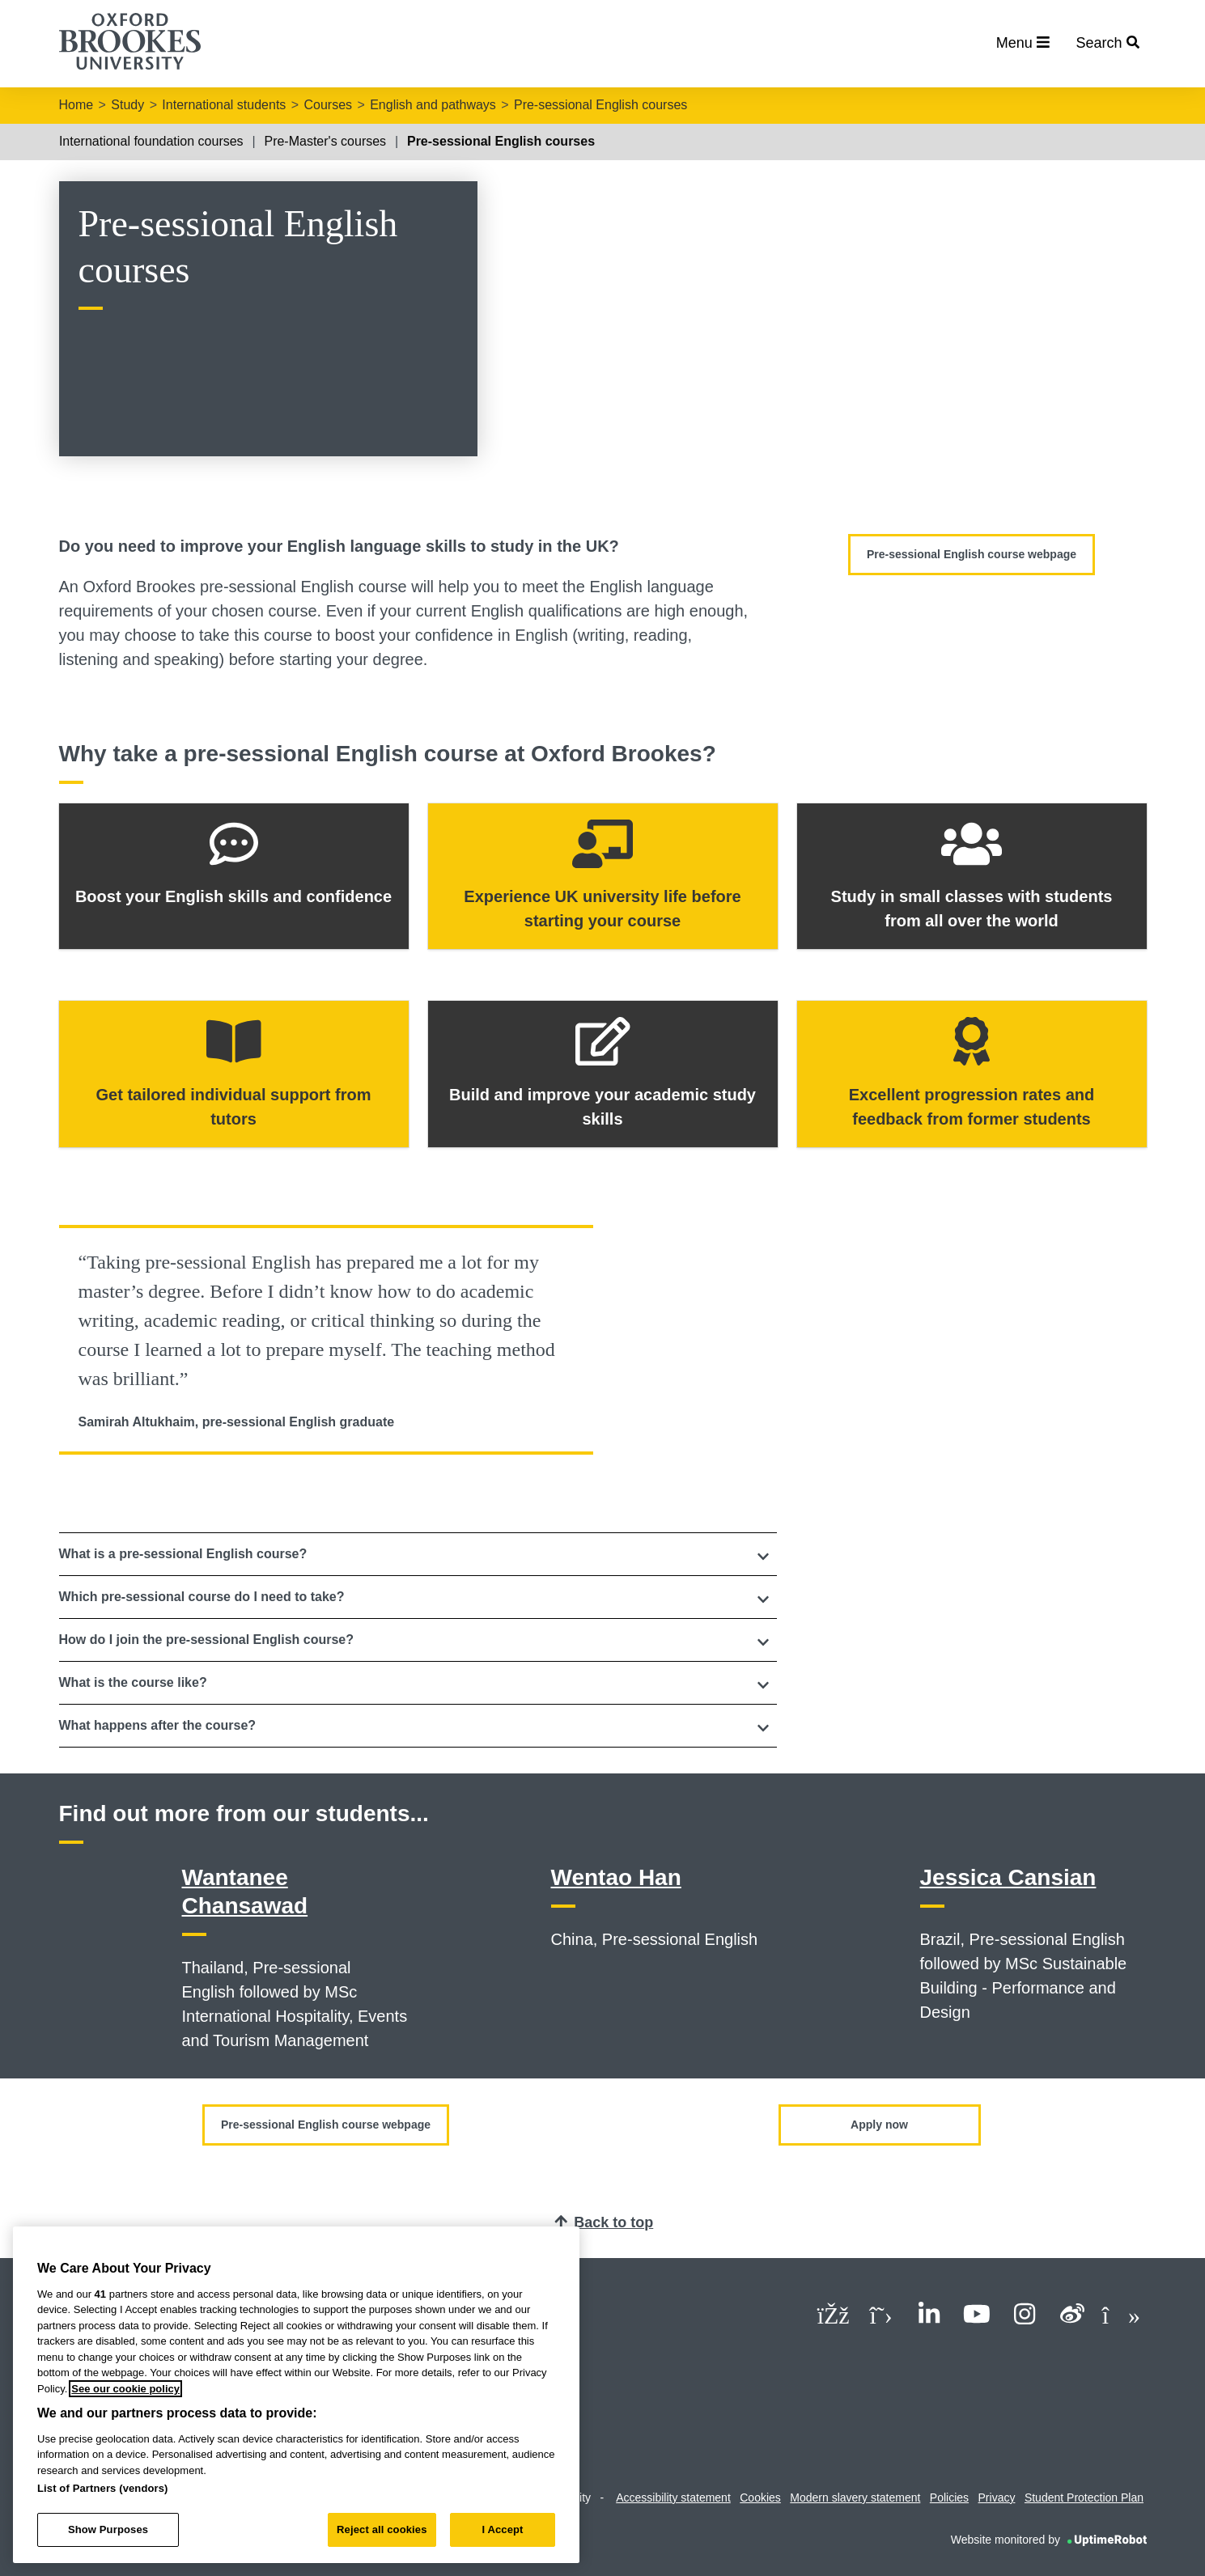  Describe the element at coordinates (616, 1877) in the screenshot. I see `Wentao Han` at that location.